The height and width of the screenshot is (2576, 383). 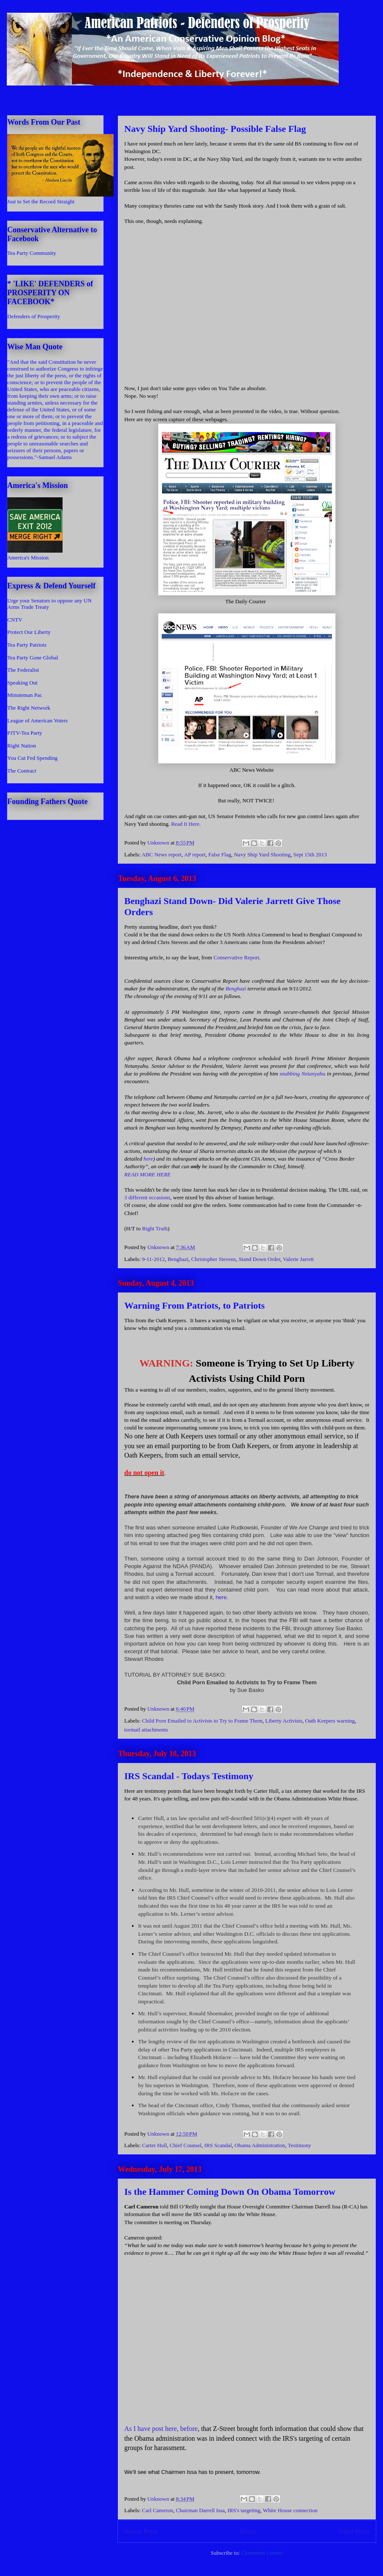 What do you see at coordinates (160, 2428) in the screenshot?
I see `As I have post here, before` at bounding box center [160, 2428].